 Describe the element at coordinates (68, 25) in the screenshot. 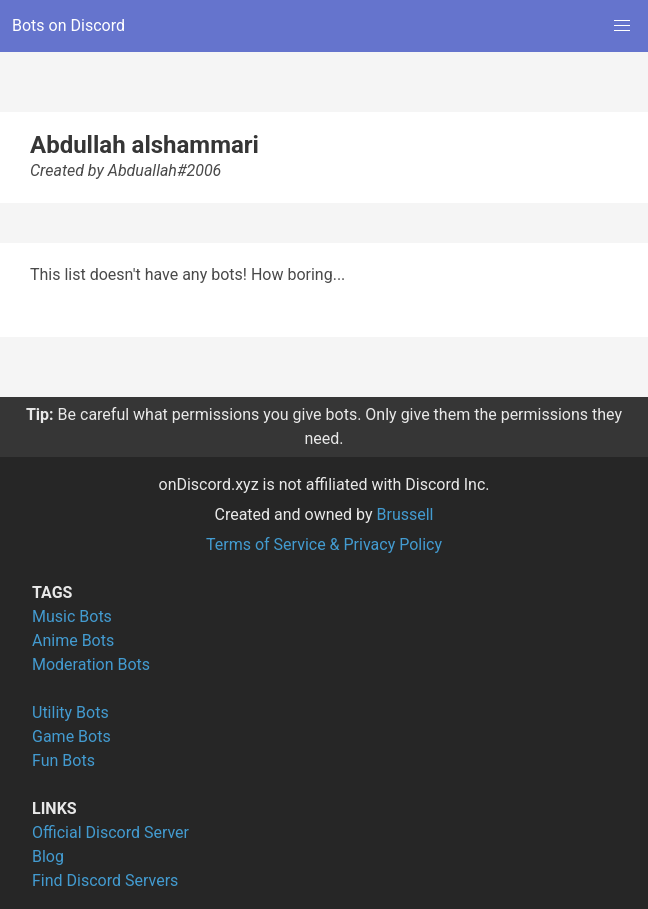

I see `Bots on Discord` at that location.